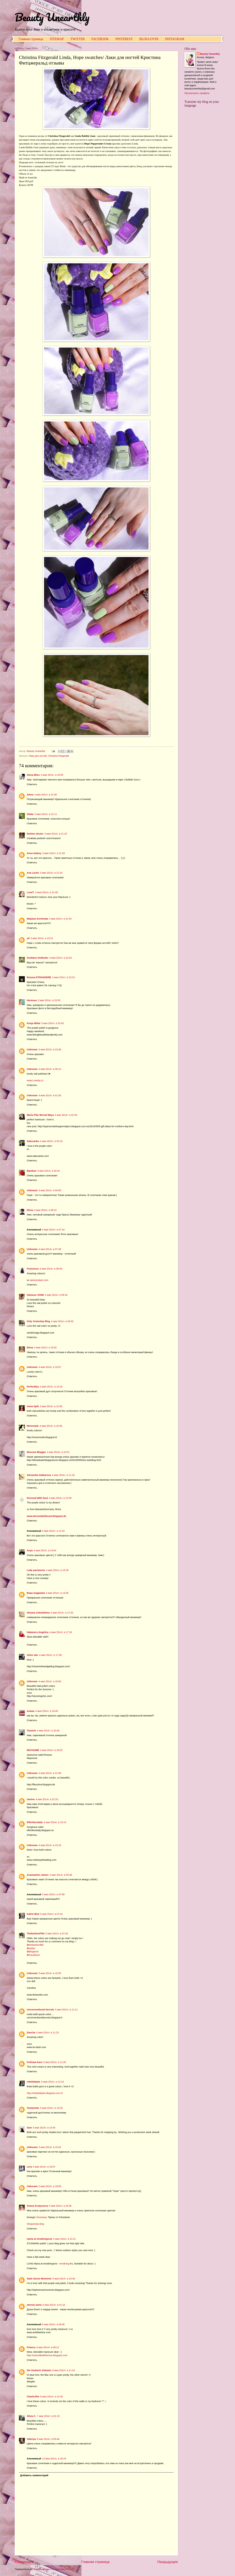 The height and width of the screenshot is (2576, 235). I want to click on http://rebeltakipte.blogspot.com.tr/, so click(45, 2093).